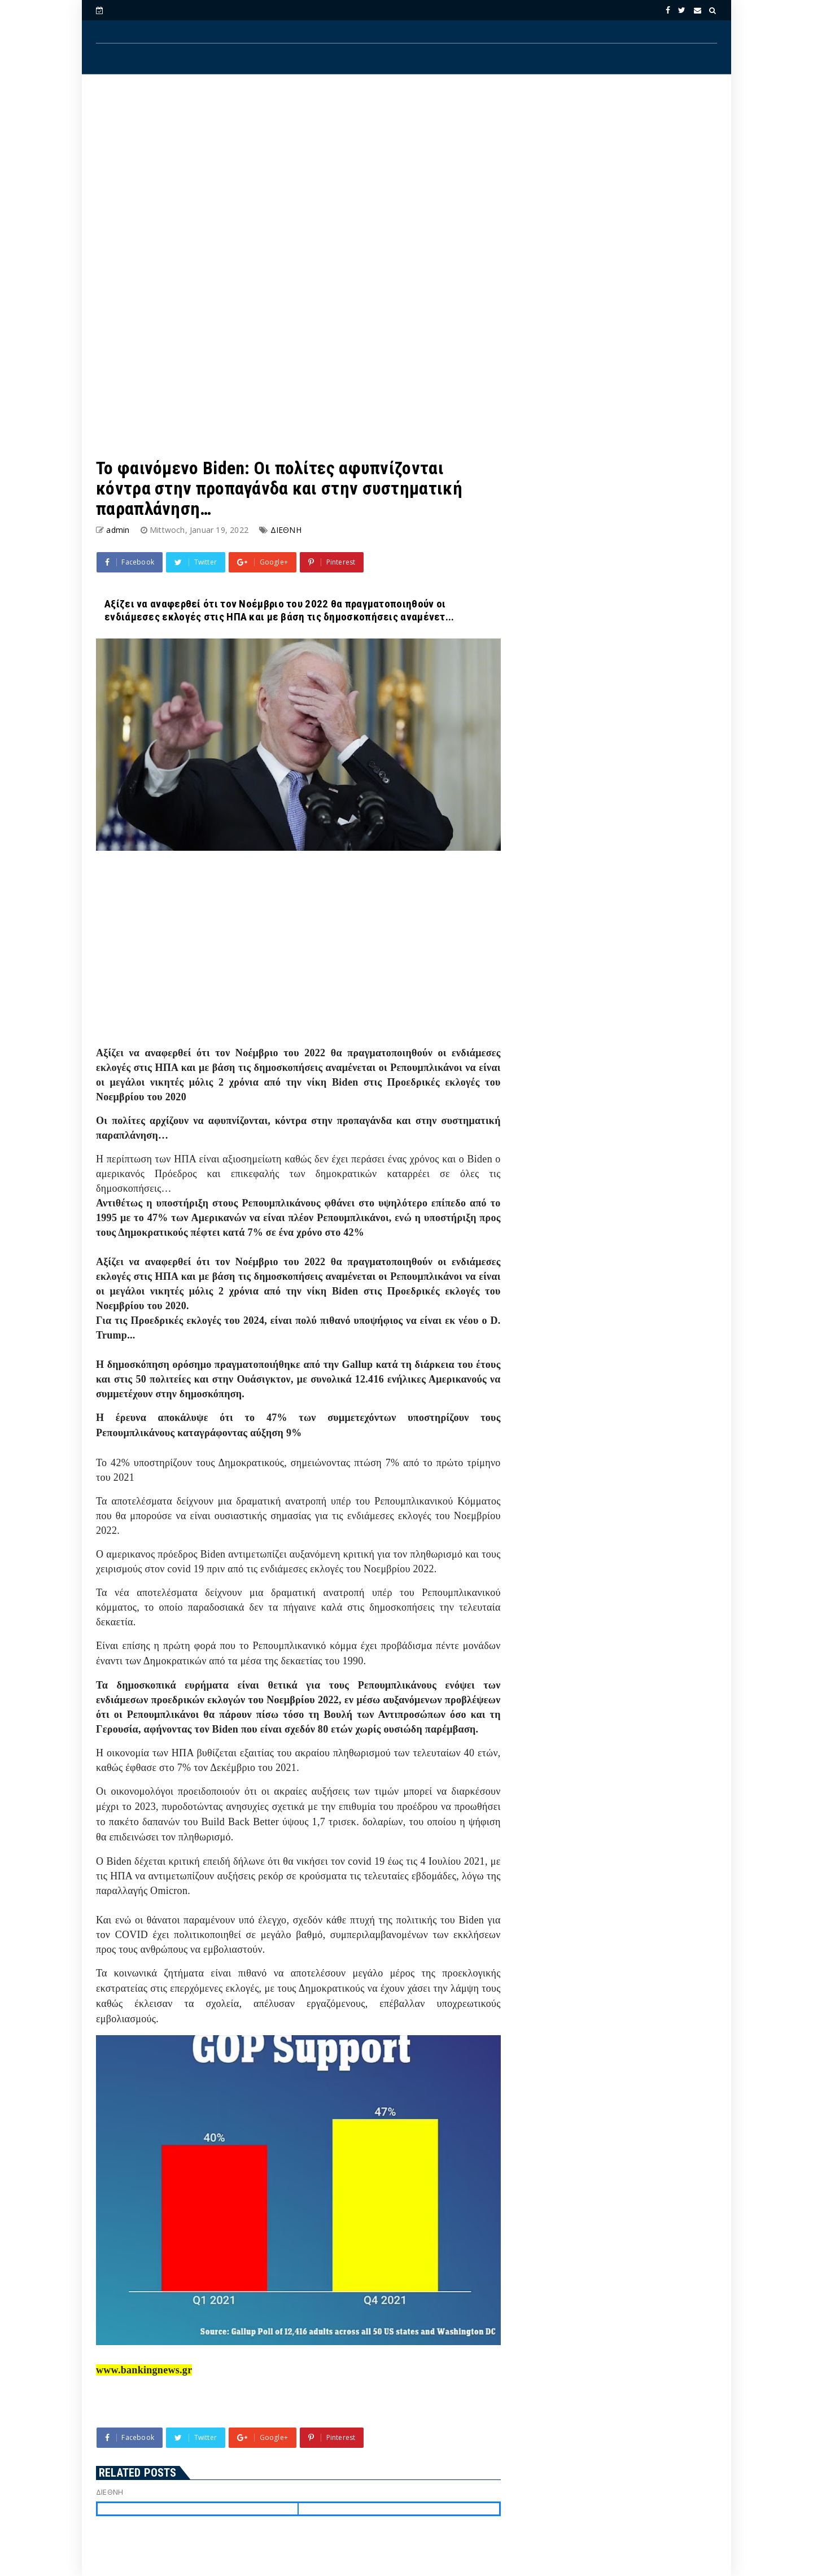 This screenshot has width=813, height=2576. Describe the element at coordinates (406, 176) in the screenshot. I see `[Advertisement]` at that location.